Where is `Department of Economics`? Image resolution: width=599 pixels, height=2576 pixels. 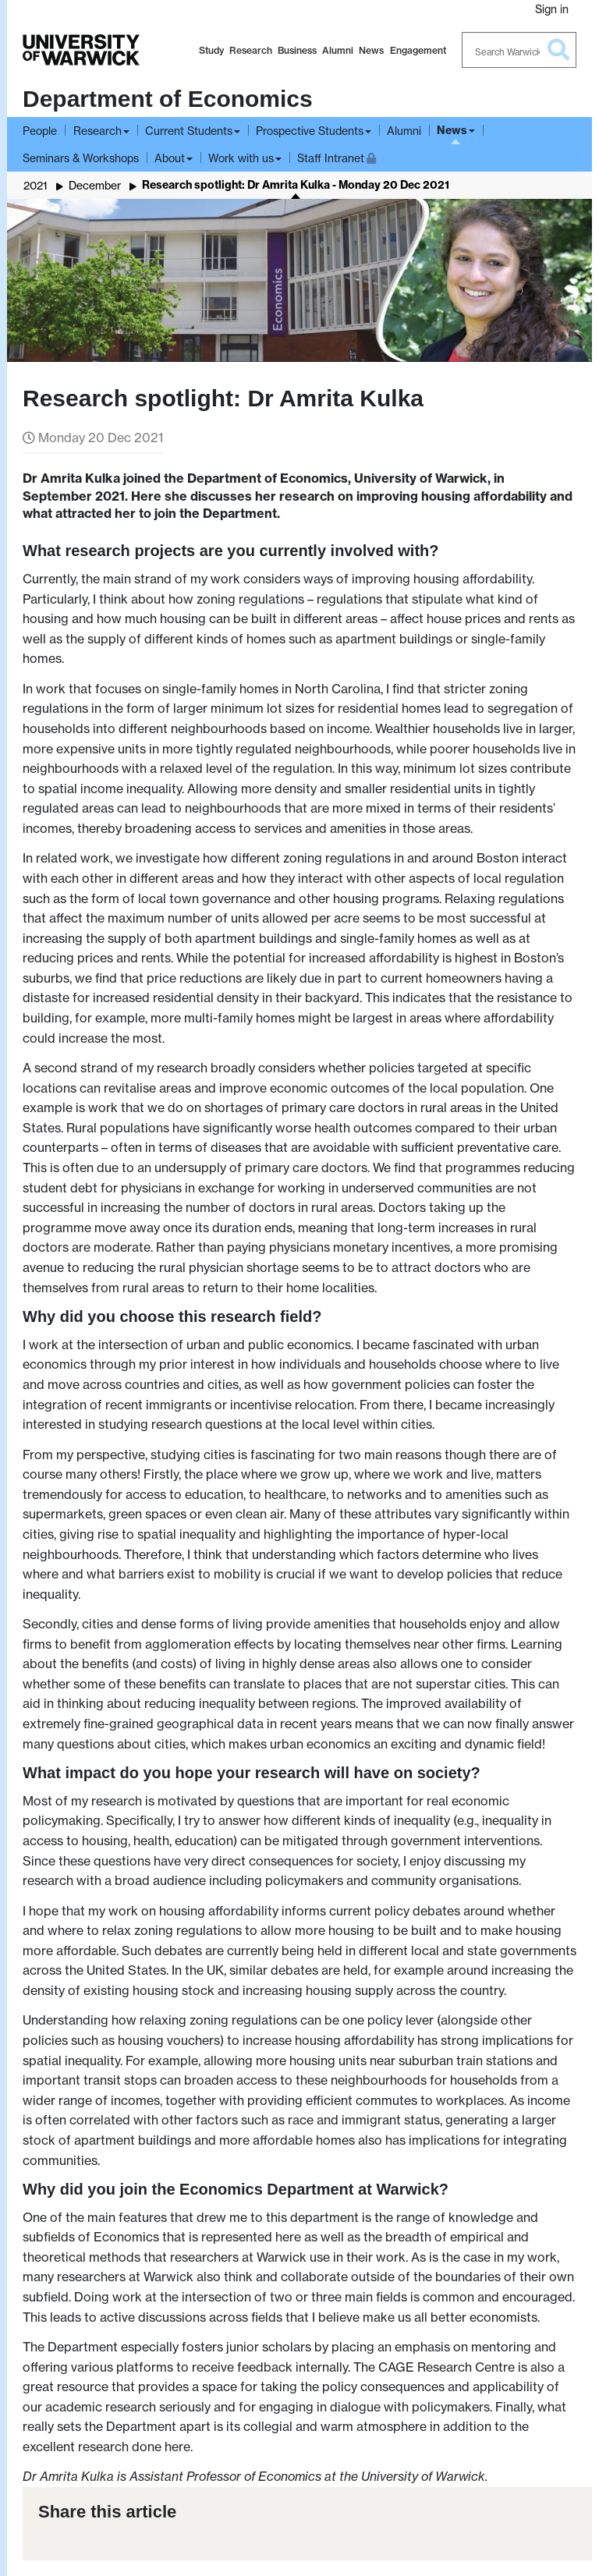
Department of Economics is located at coordinates (168, 99).